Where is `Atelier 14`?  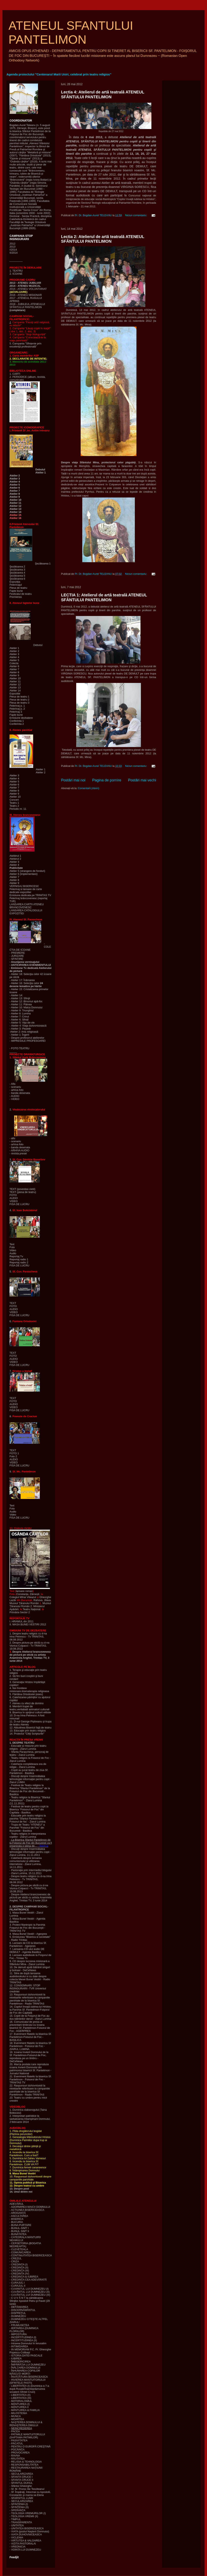
Atelier 14 is located at coordinates (15, 511).